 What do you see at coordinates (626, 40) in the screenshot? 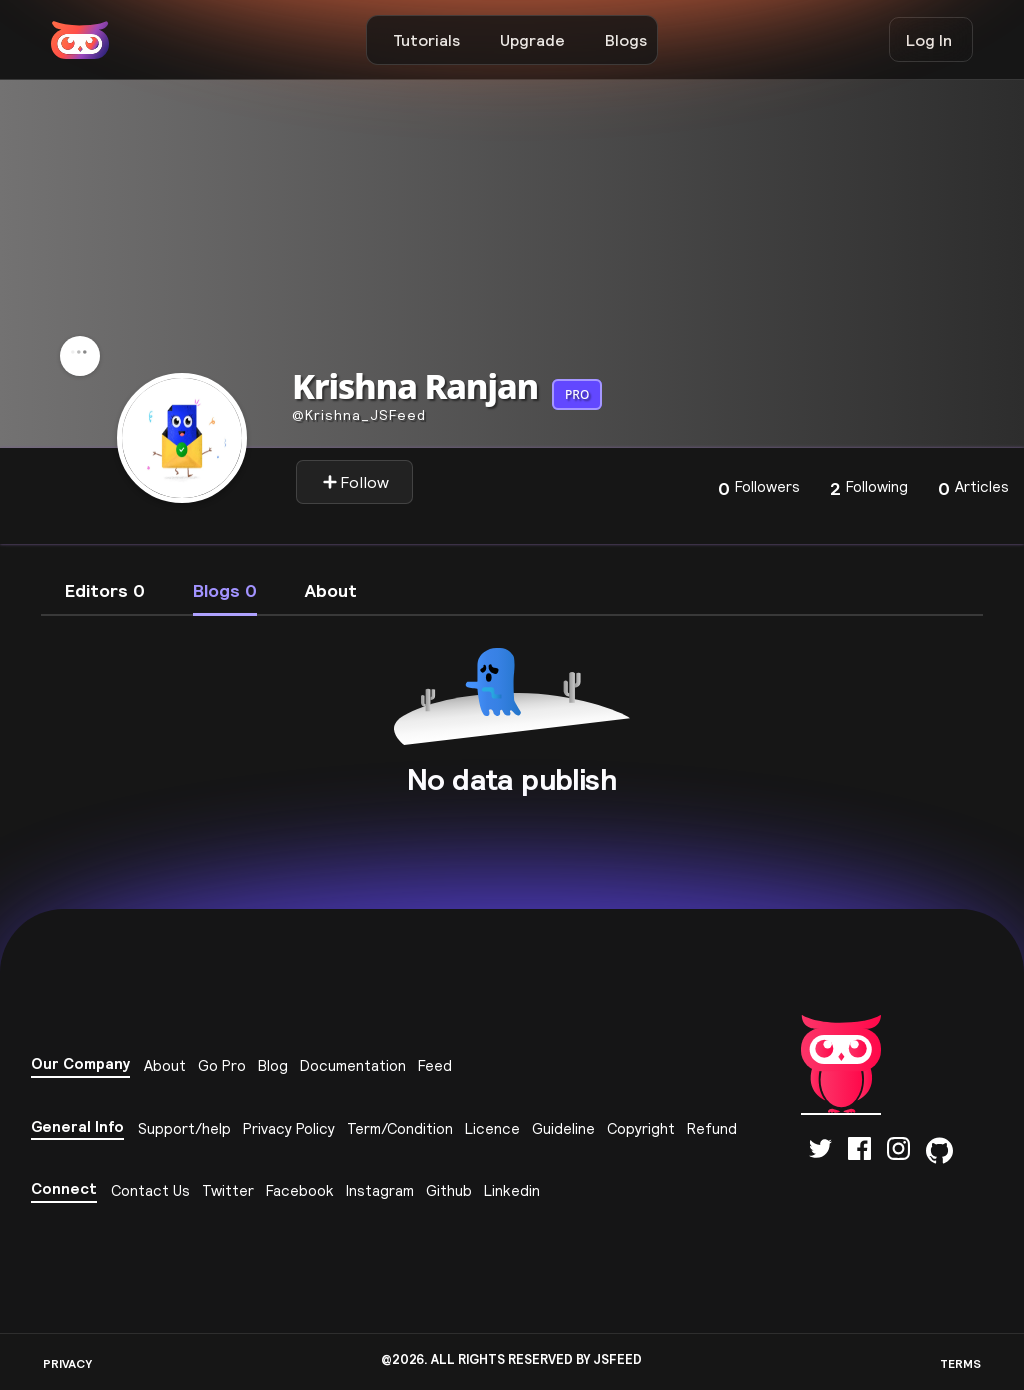
I see `Blogs` at bounding box center [626, 40].